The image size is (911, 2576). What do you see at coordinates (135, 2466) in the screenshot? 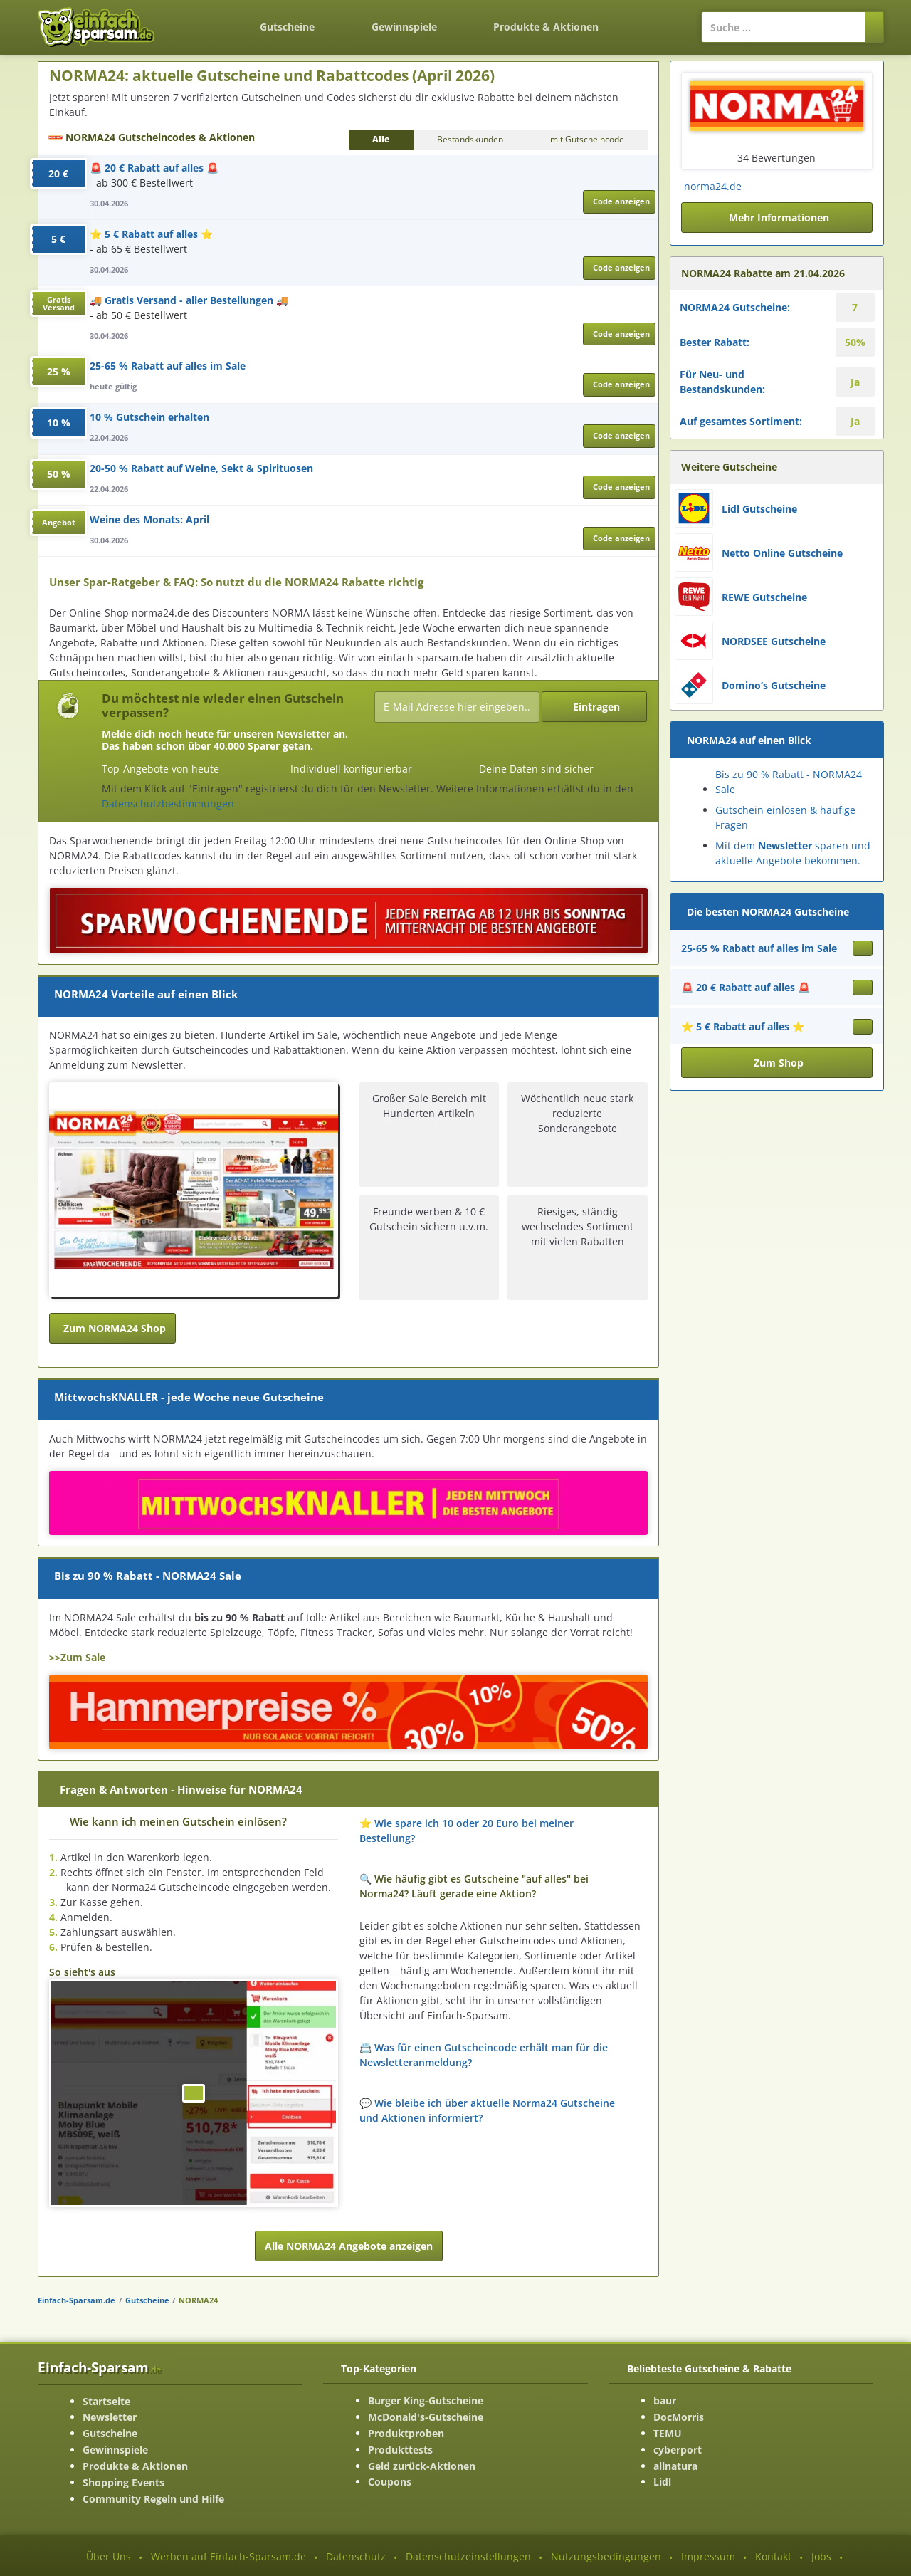
I see `Produkte & Aktionen` at bounding box center [135, 2466].